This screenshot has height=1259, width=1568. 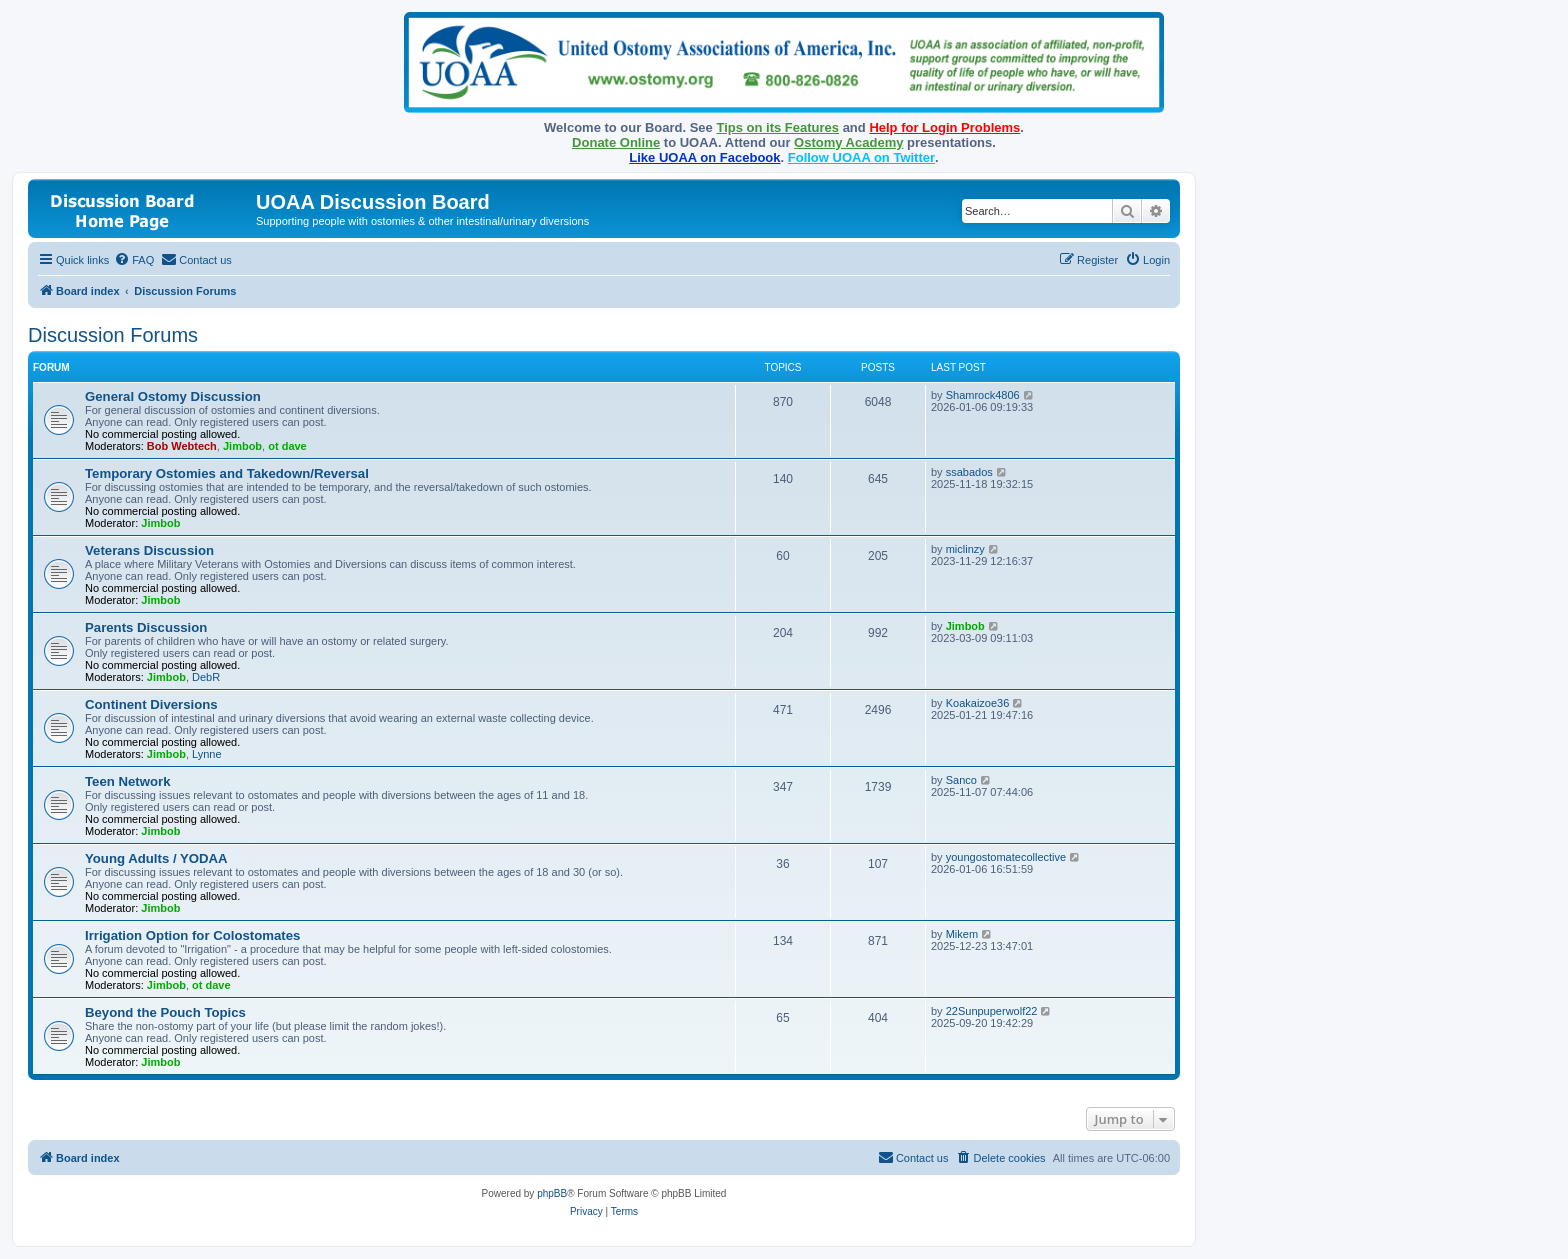 I want to click on Veterans Discussion, so click(x=149, y=550).